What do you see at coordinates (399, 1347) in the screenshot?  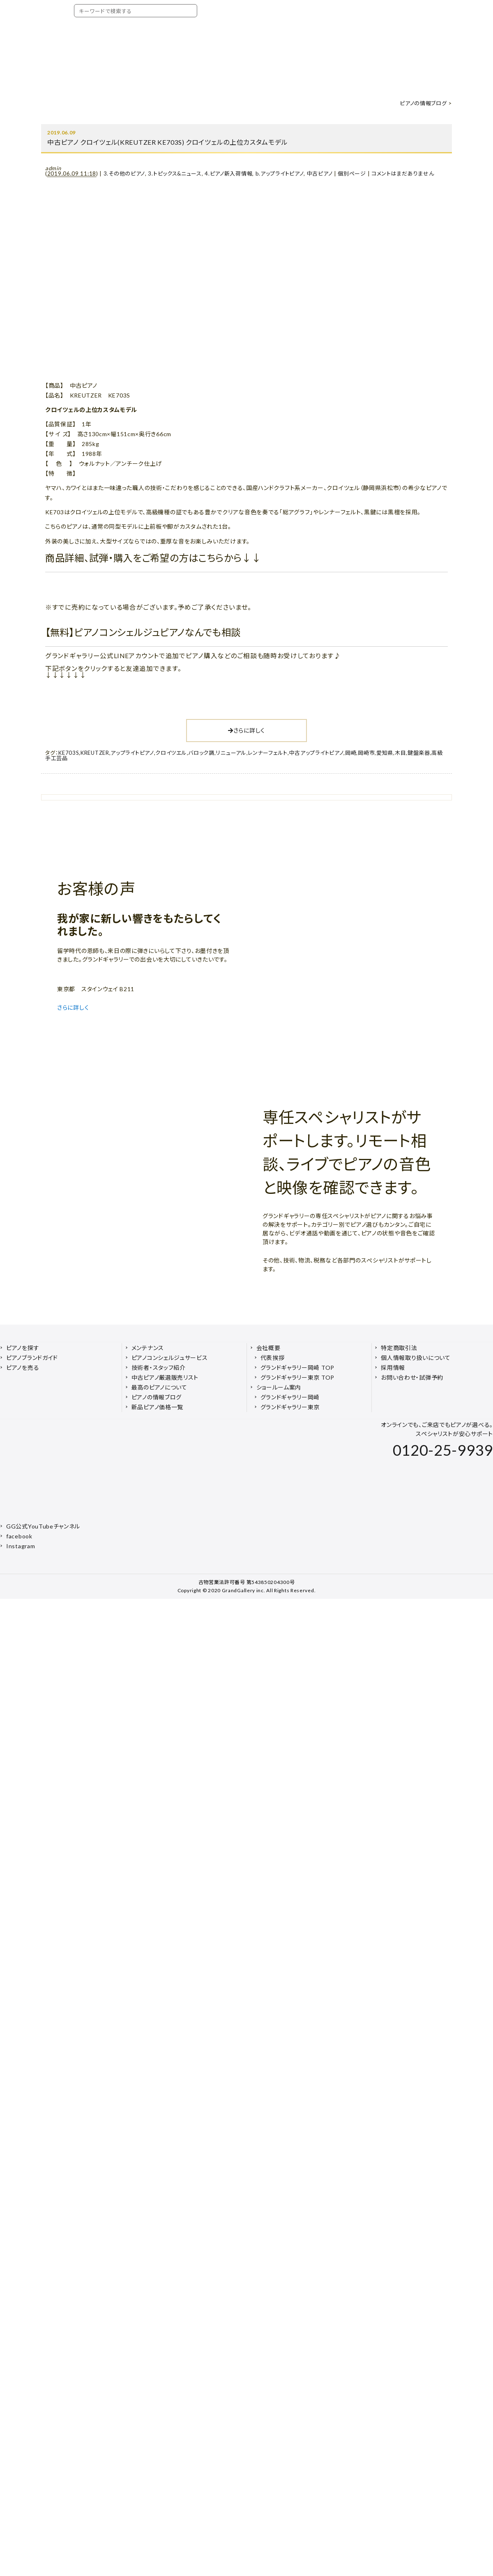 I see `特定商取引法` at bounding box center [399, 1347].